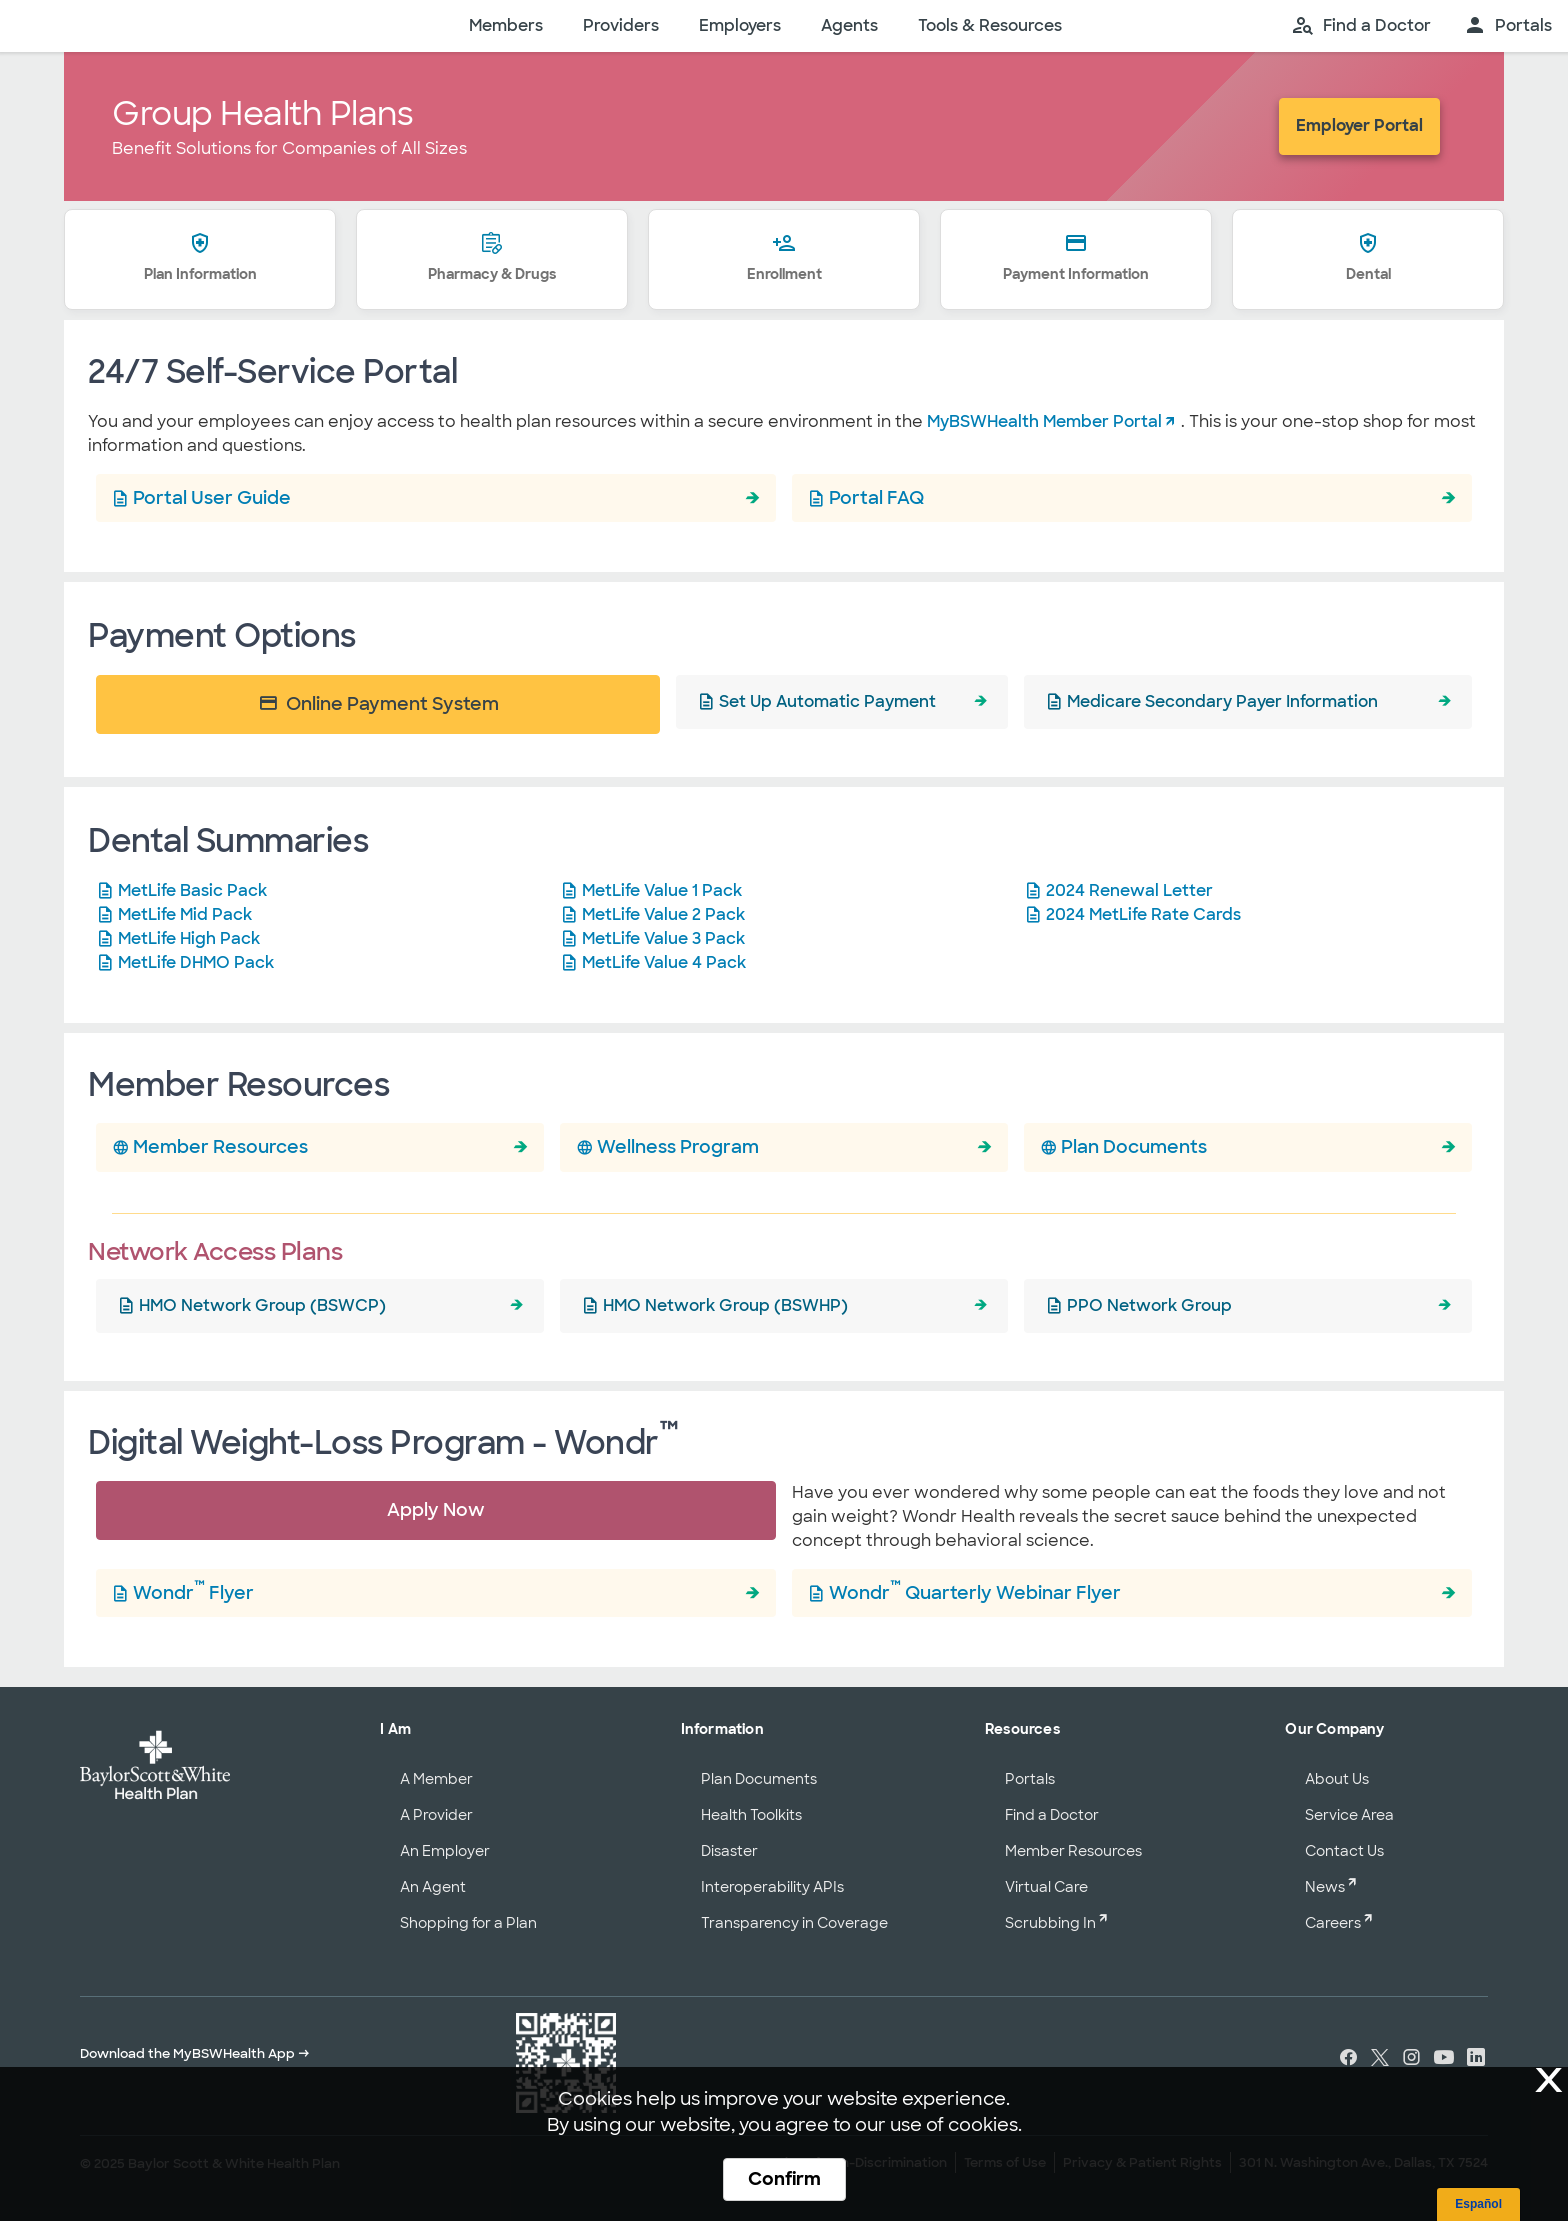 Image resolution: width=1568 pixels, height=2221 pixels. What do you see at coordinates (433, 1887) in the screenshot?
I see `An Agent` at bounding box center [433, 1887].